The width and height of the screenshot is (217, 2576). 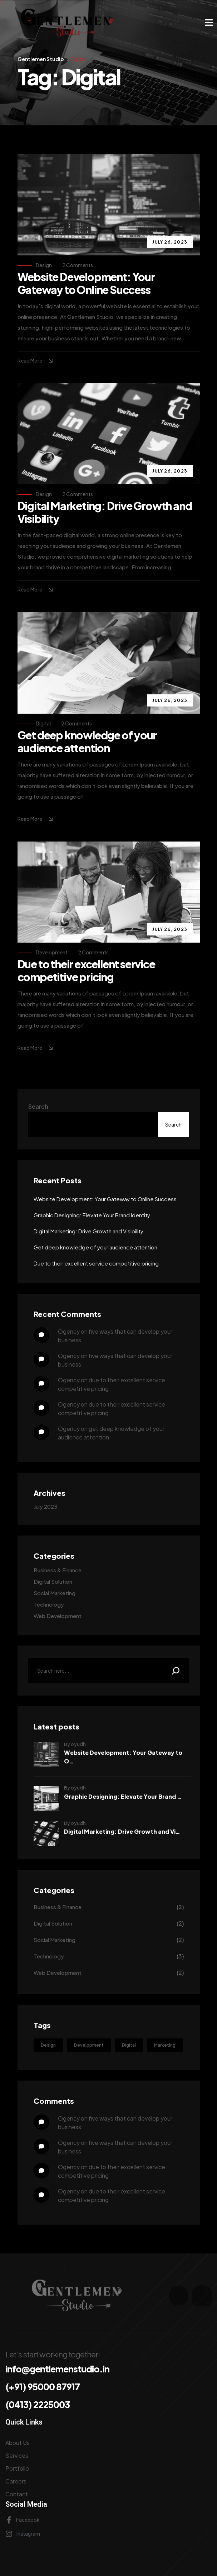 What do you see at coordinates (48, 2045) in the screenshot?
I see `Design [Design (4 items)]` at bounding box center [48, 2045].